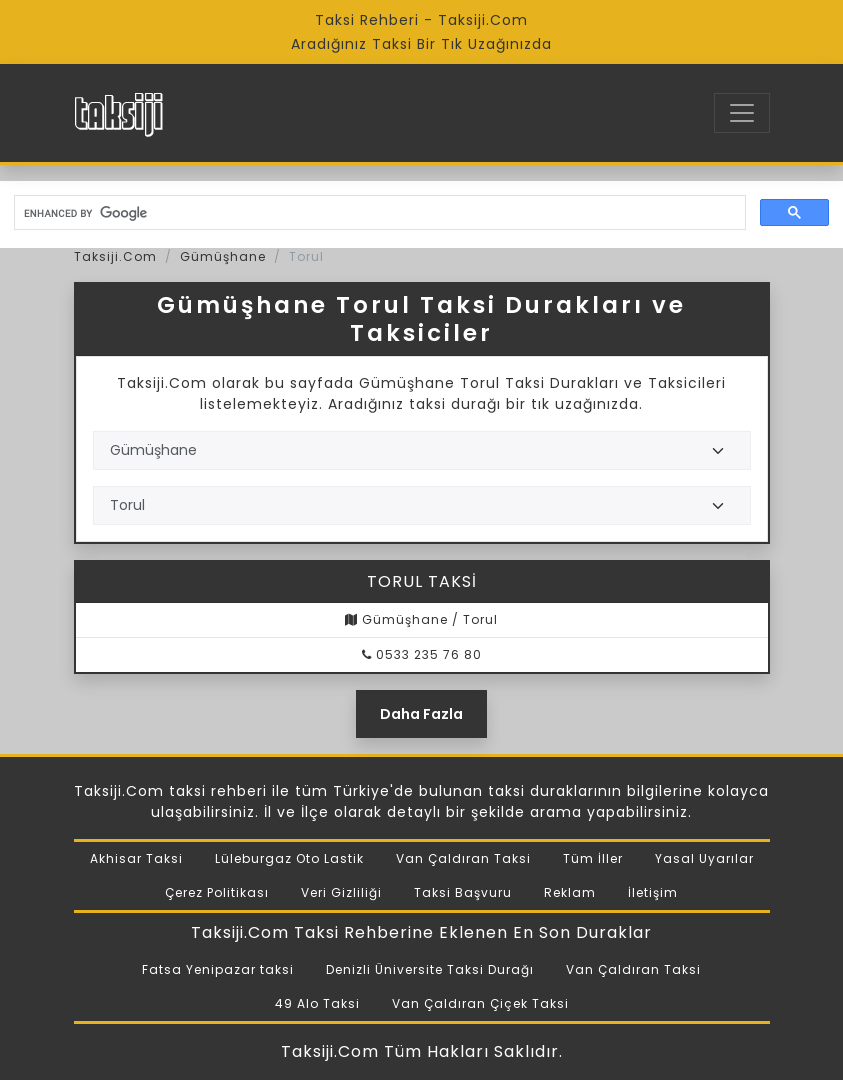 Image resolution: width=843 pixels, height=1080 pixels. Describe the element at coordinates (593, 858) in the screenshot. I see `Tüm İller` at that location.